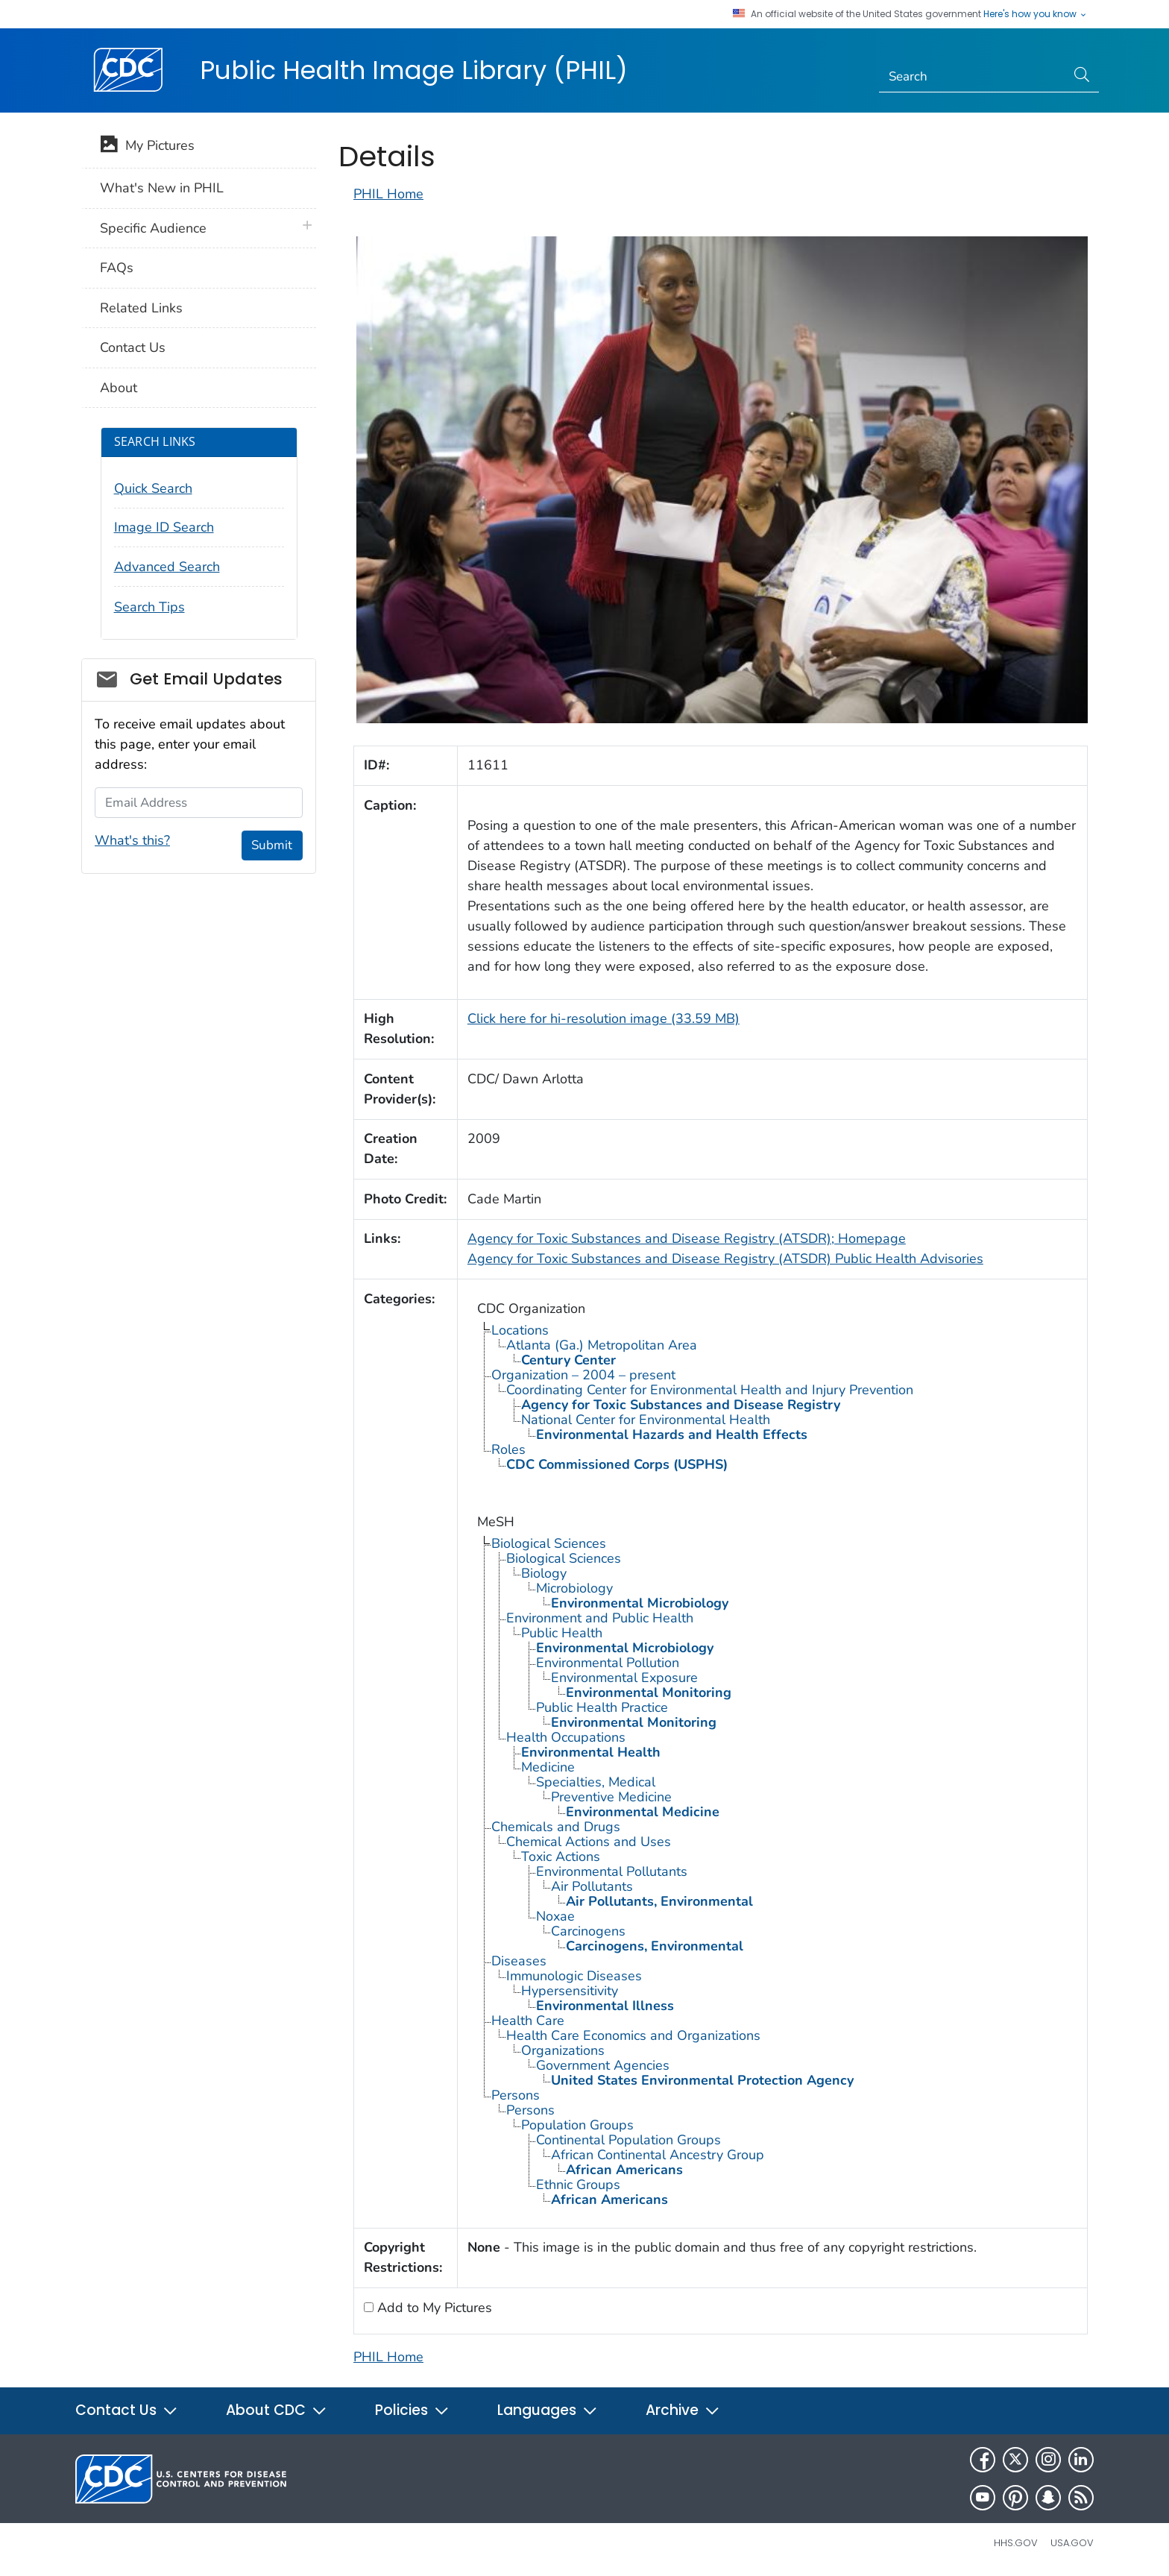 The width and height of the screenshot is (1169, 2576). What do you see at coordinates (561, 1633) in the screenshot?
I see `Public Health` at bounding box center [561, 1633].